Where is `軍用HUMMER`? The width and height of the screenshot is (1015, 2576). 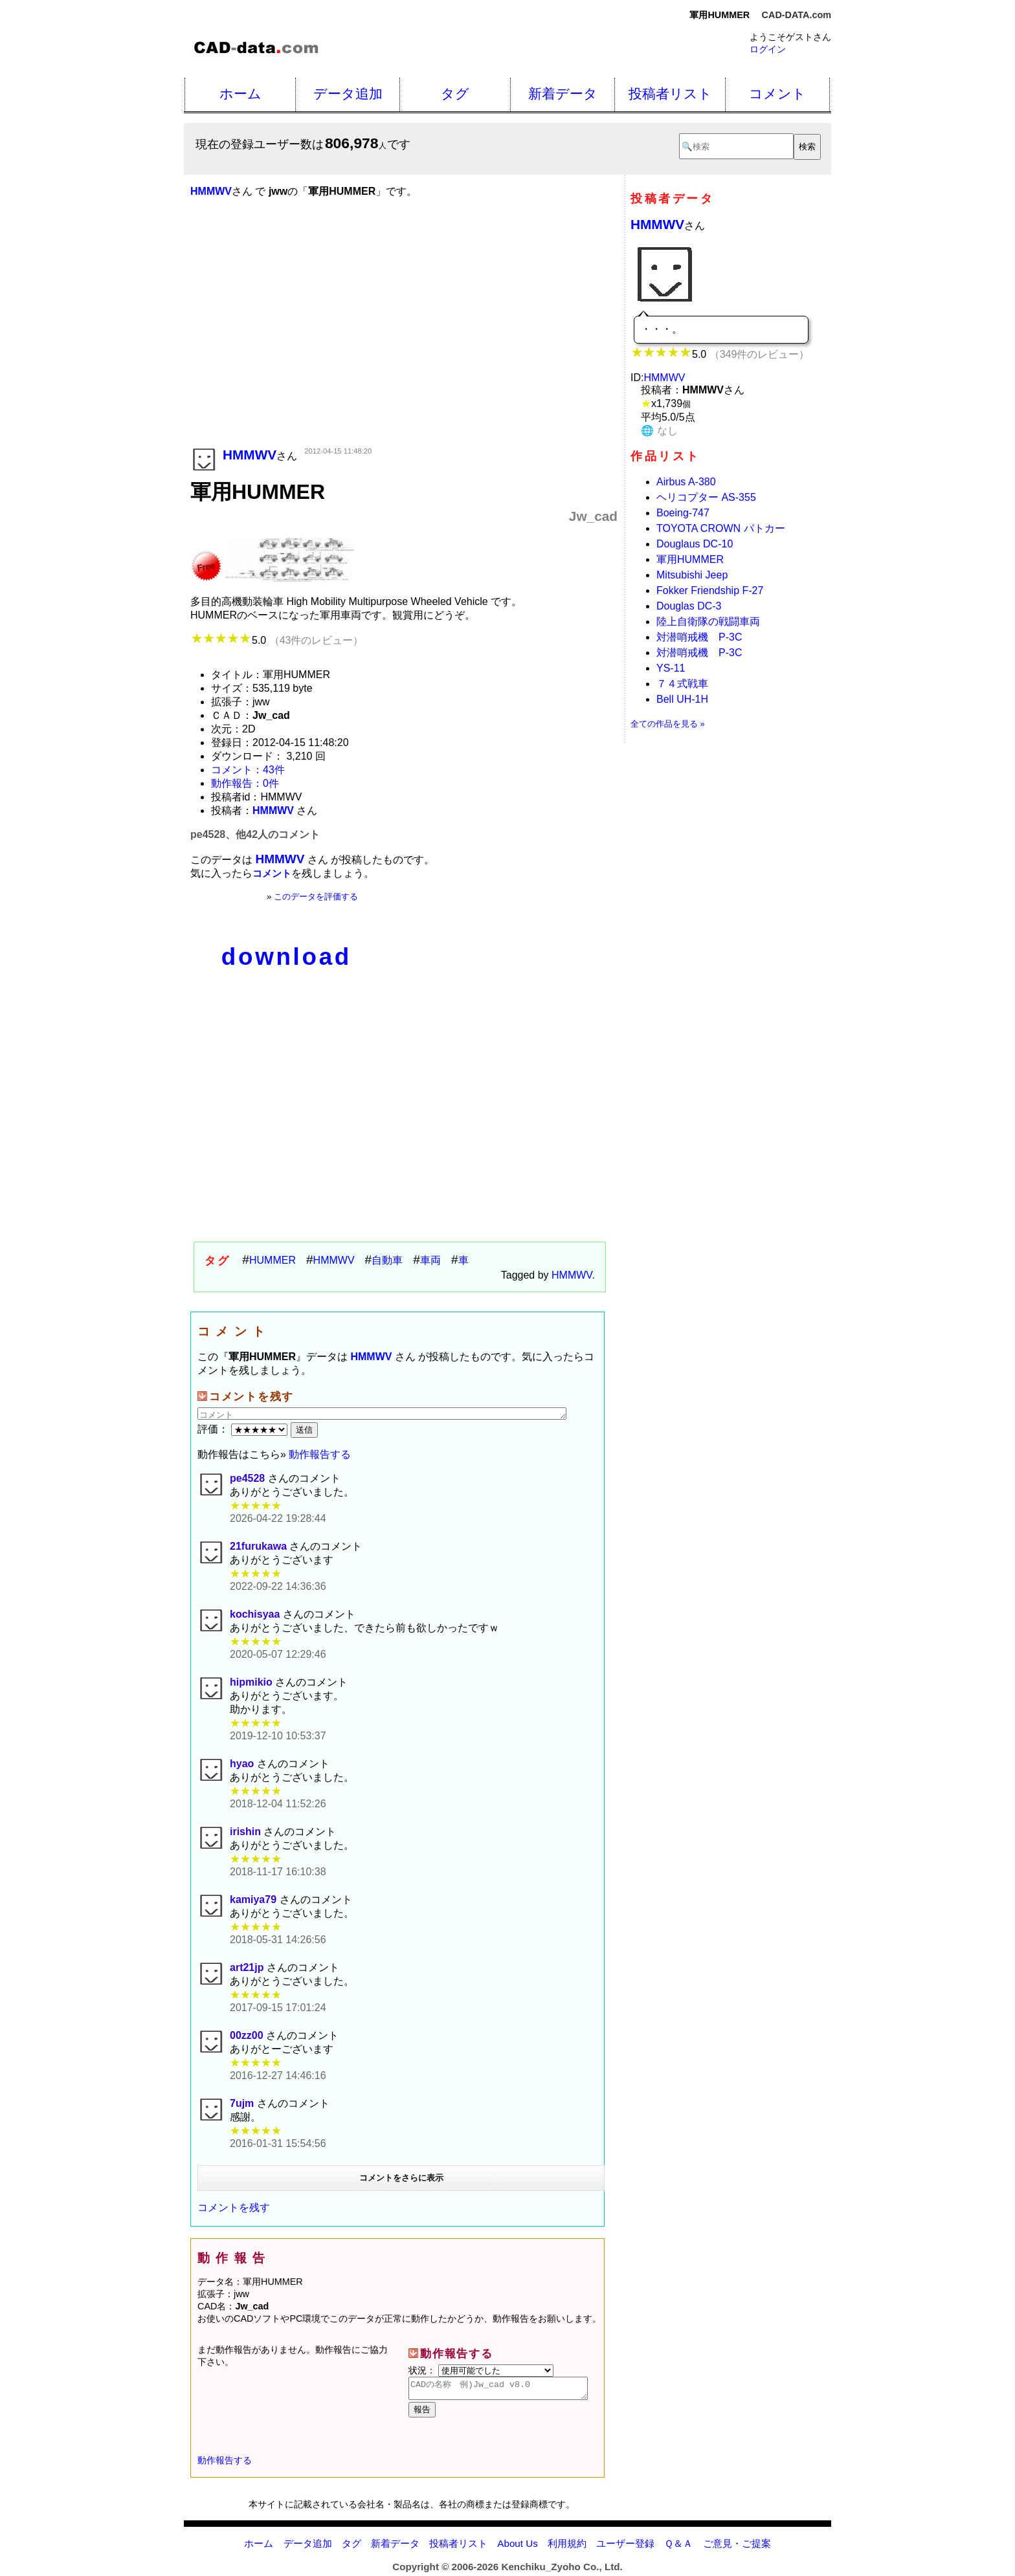
軍用HUMMER is located at coordinates (690, 559).